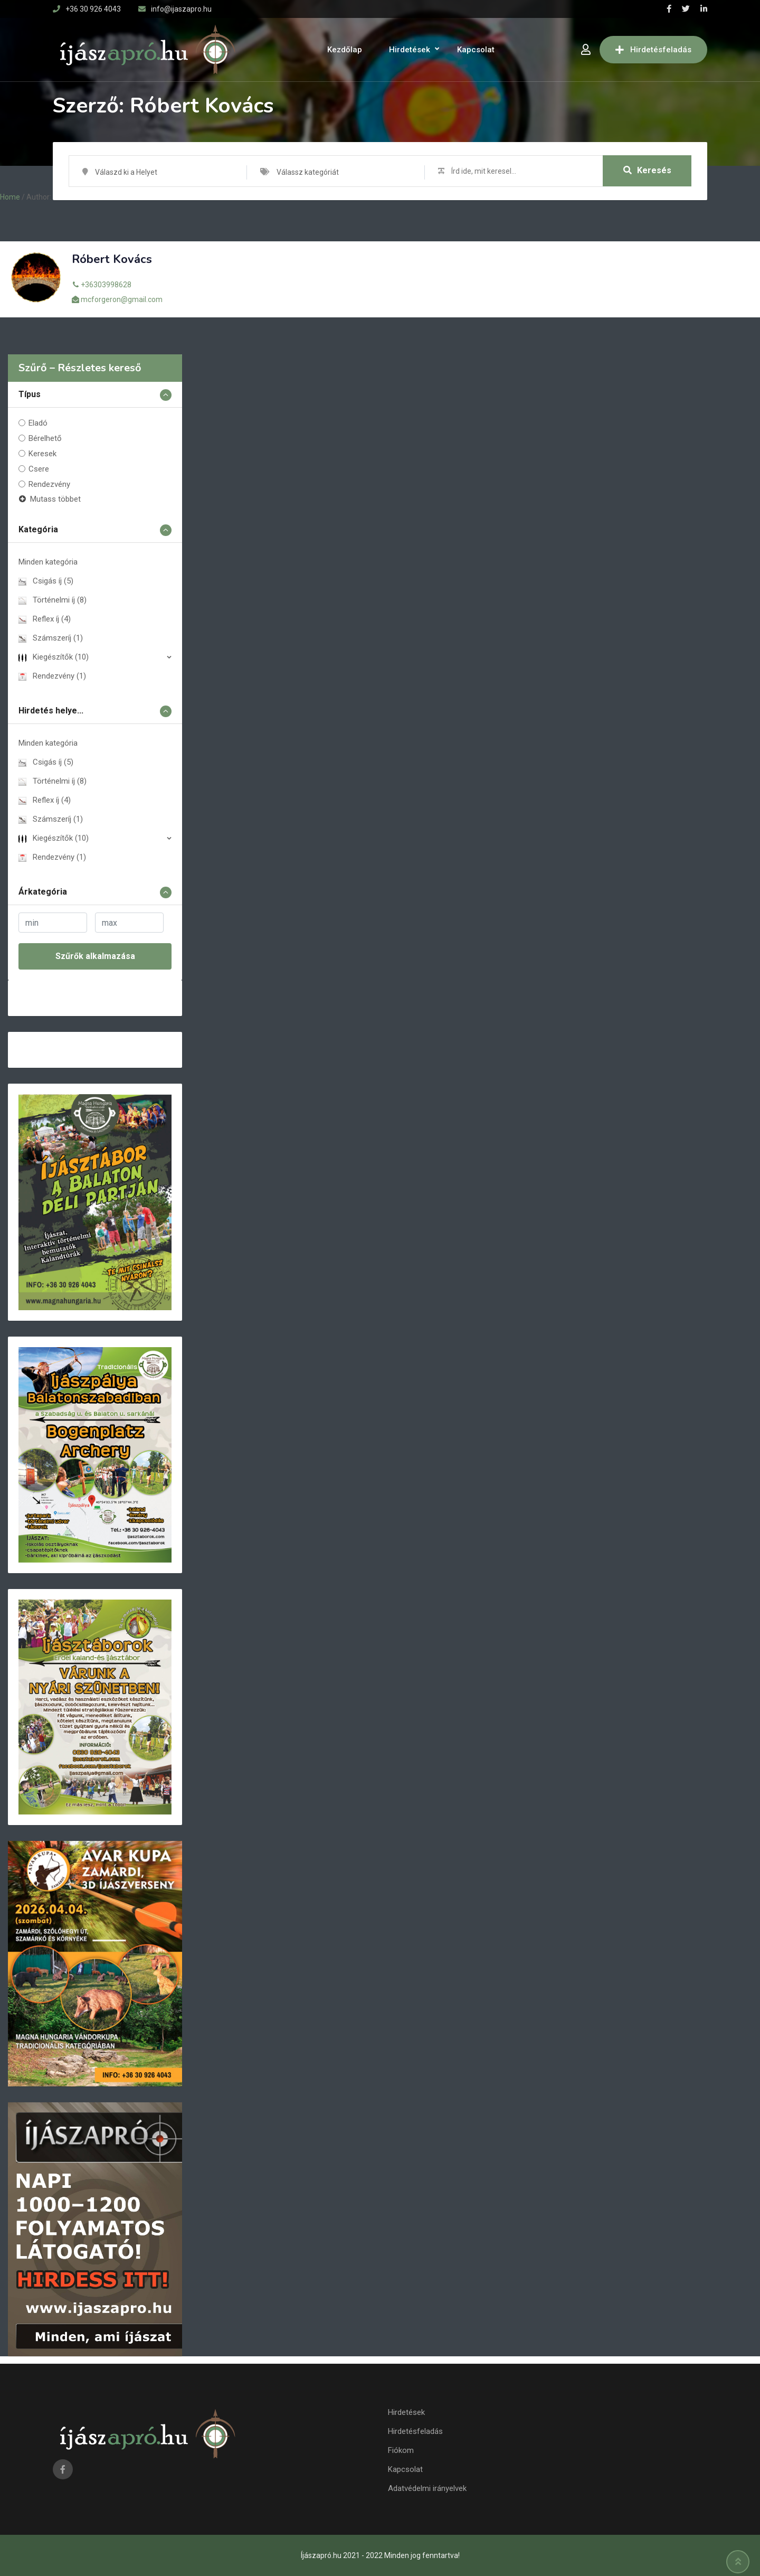 This screenshot has width=760, height=2576. What do you see at coordinates (409, 49) in the screenshot?
I see `Hirdetések` at bounding box center [409, 49].